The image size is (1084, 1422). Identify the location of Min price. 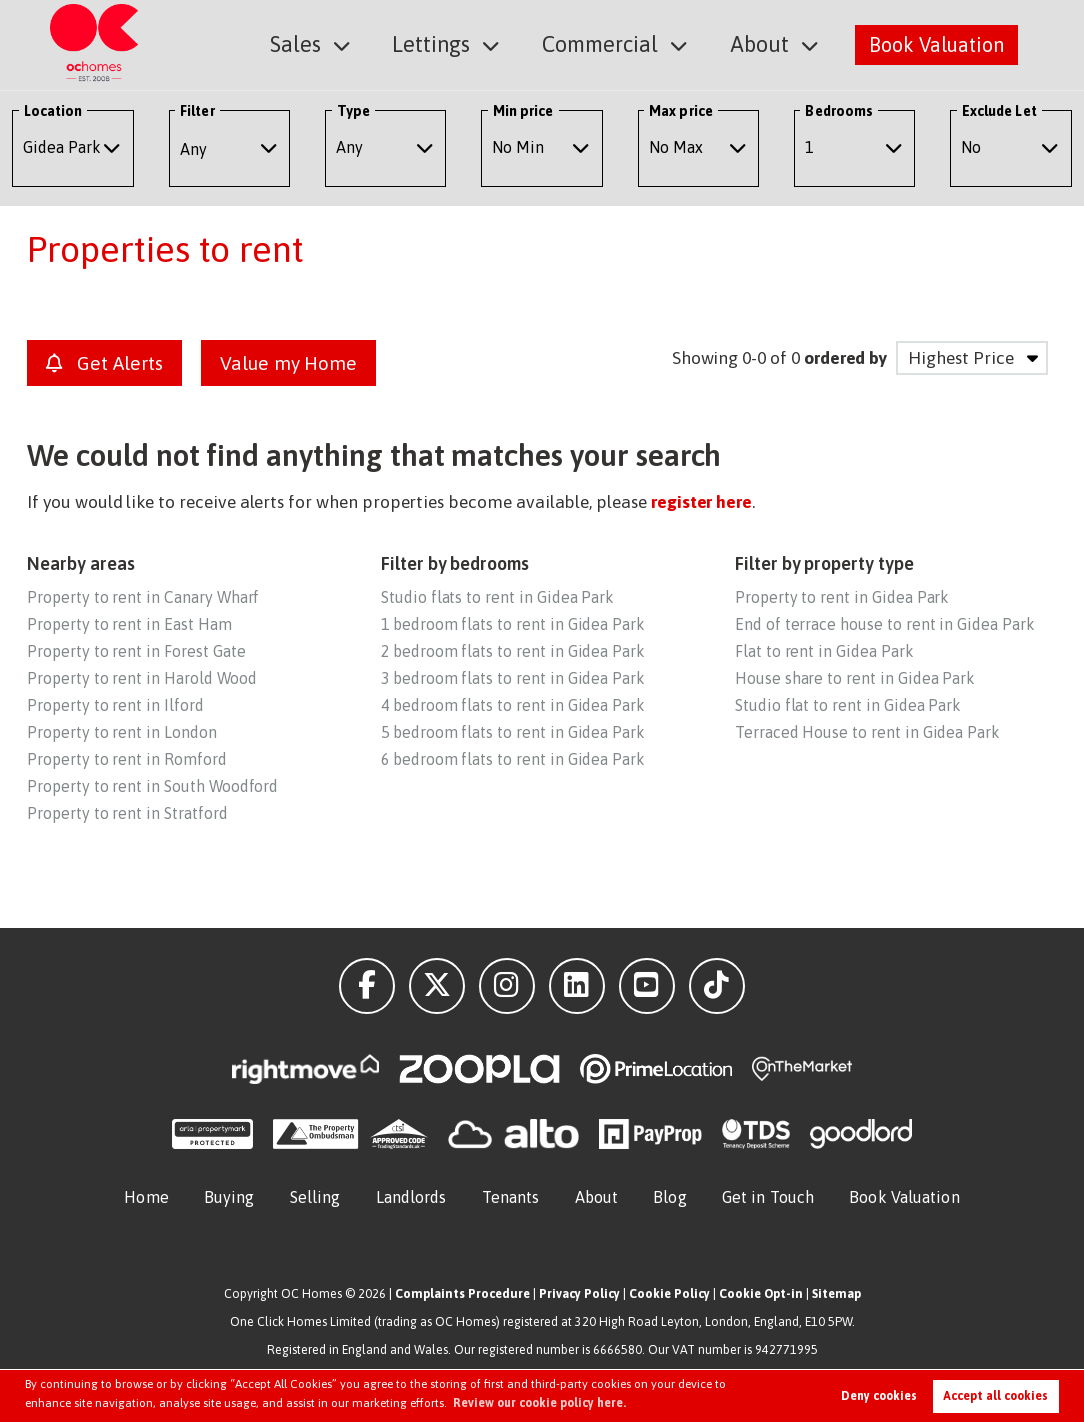
(523, 111).